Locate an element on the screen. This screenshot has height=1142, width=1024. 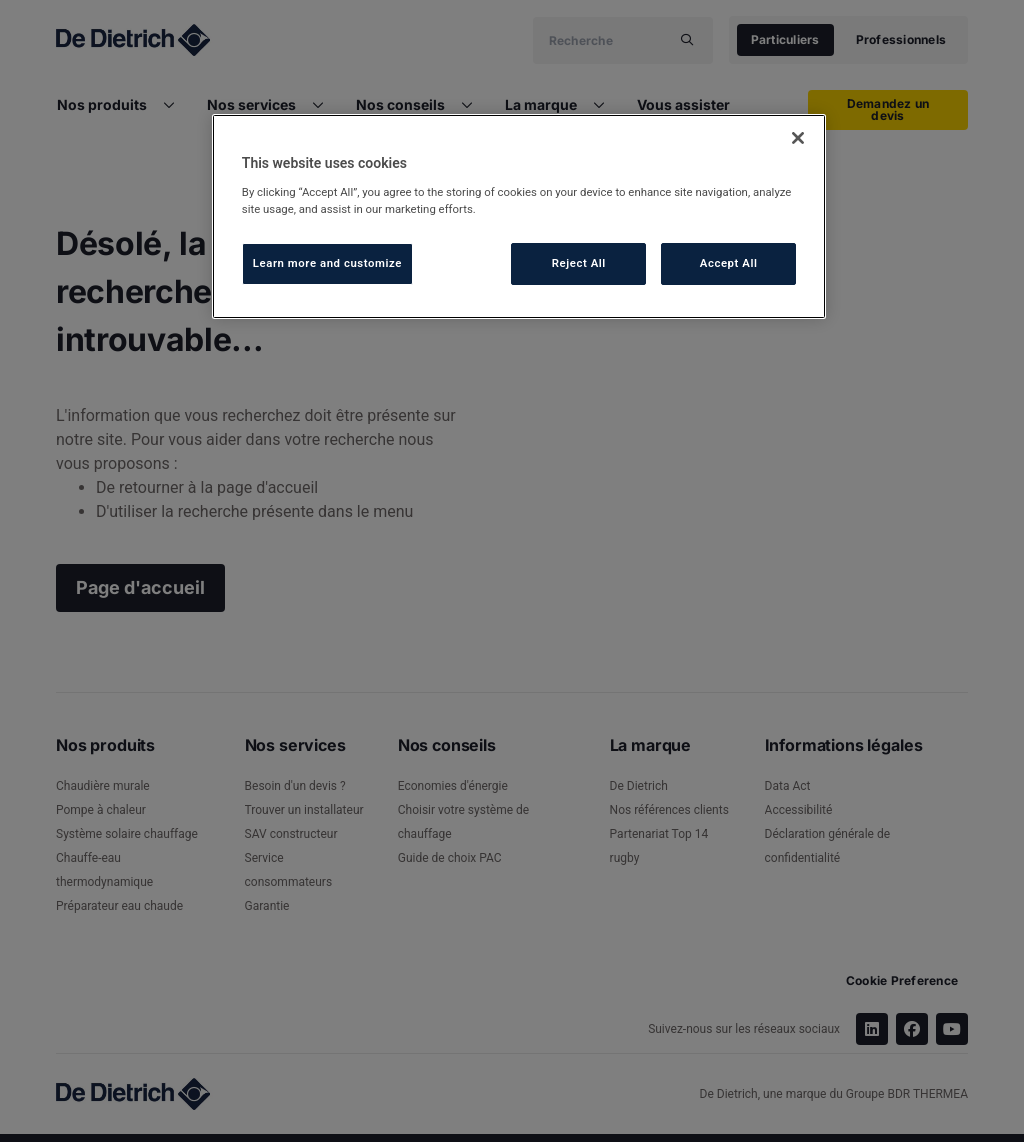
[region] is located at coordinates (519, 216).